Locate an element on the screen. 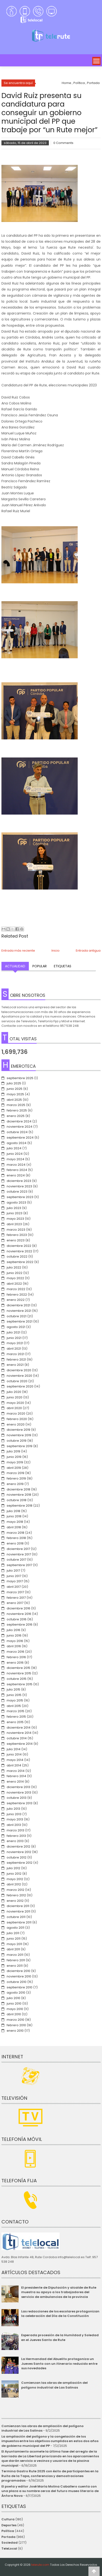 The height and width of the screenshot is (2576, 102). marzo 2023 is located at coordinates (16, 1229).